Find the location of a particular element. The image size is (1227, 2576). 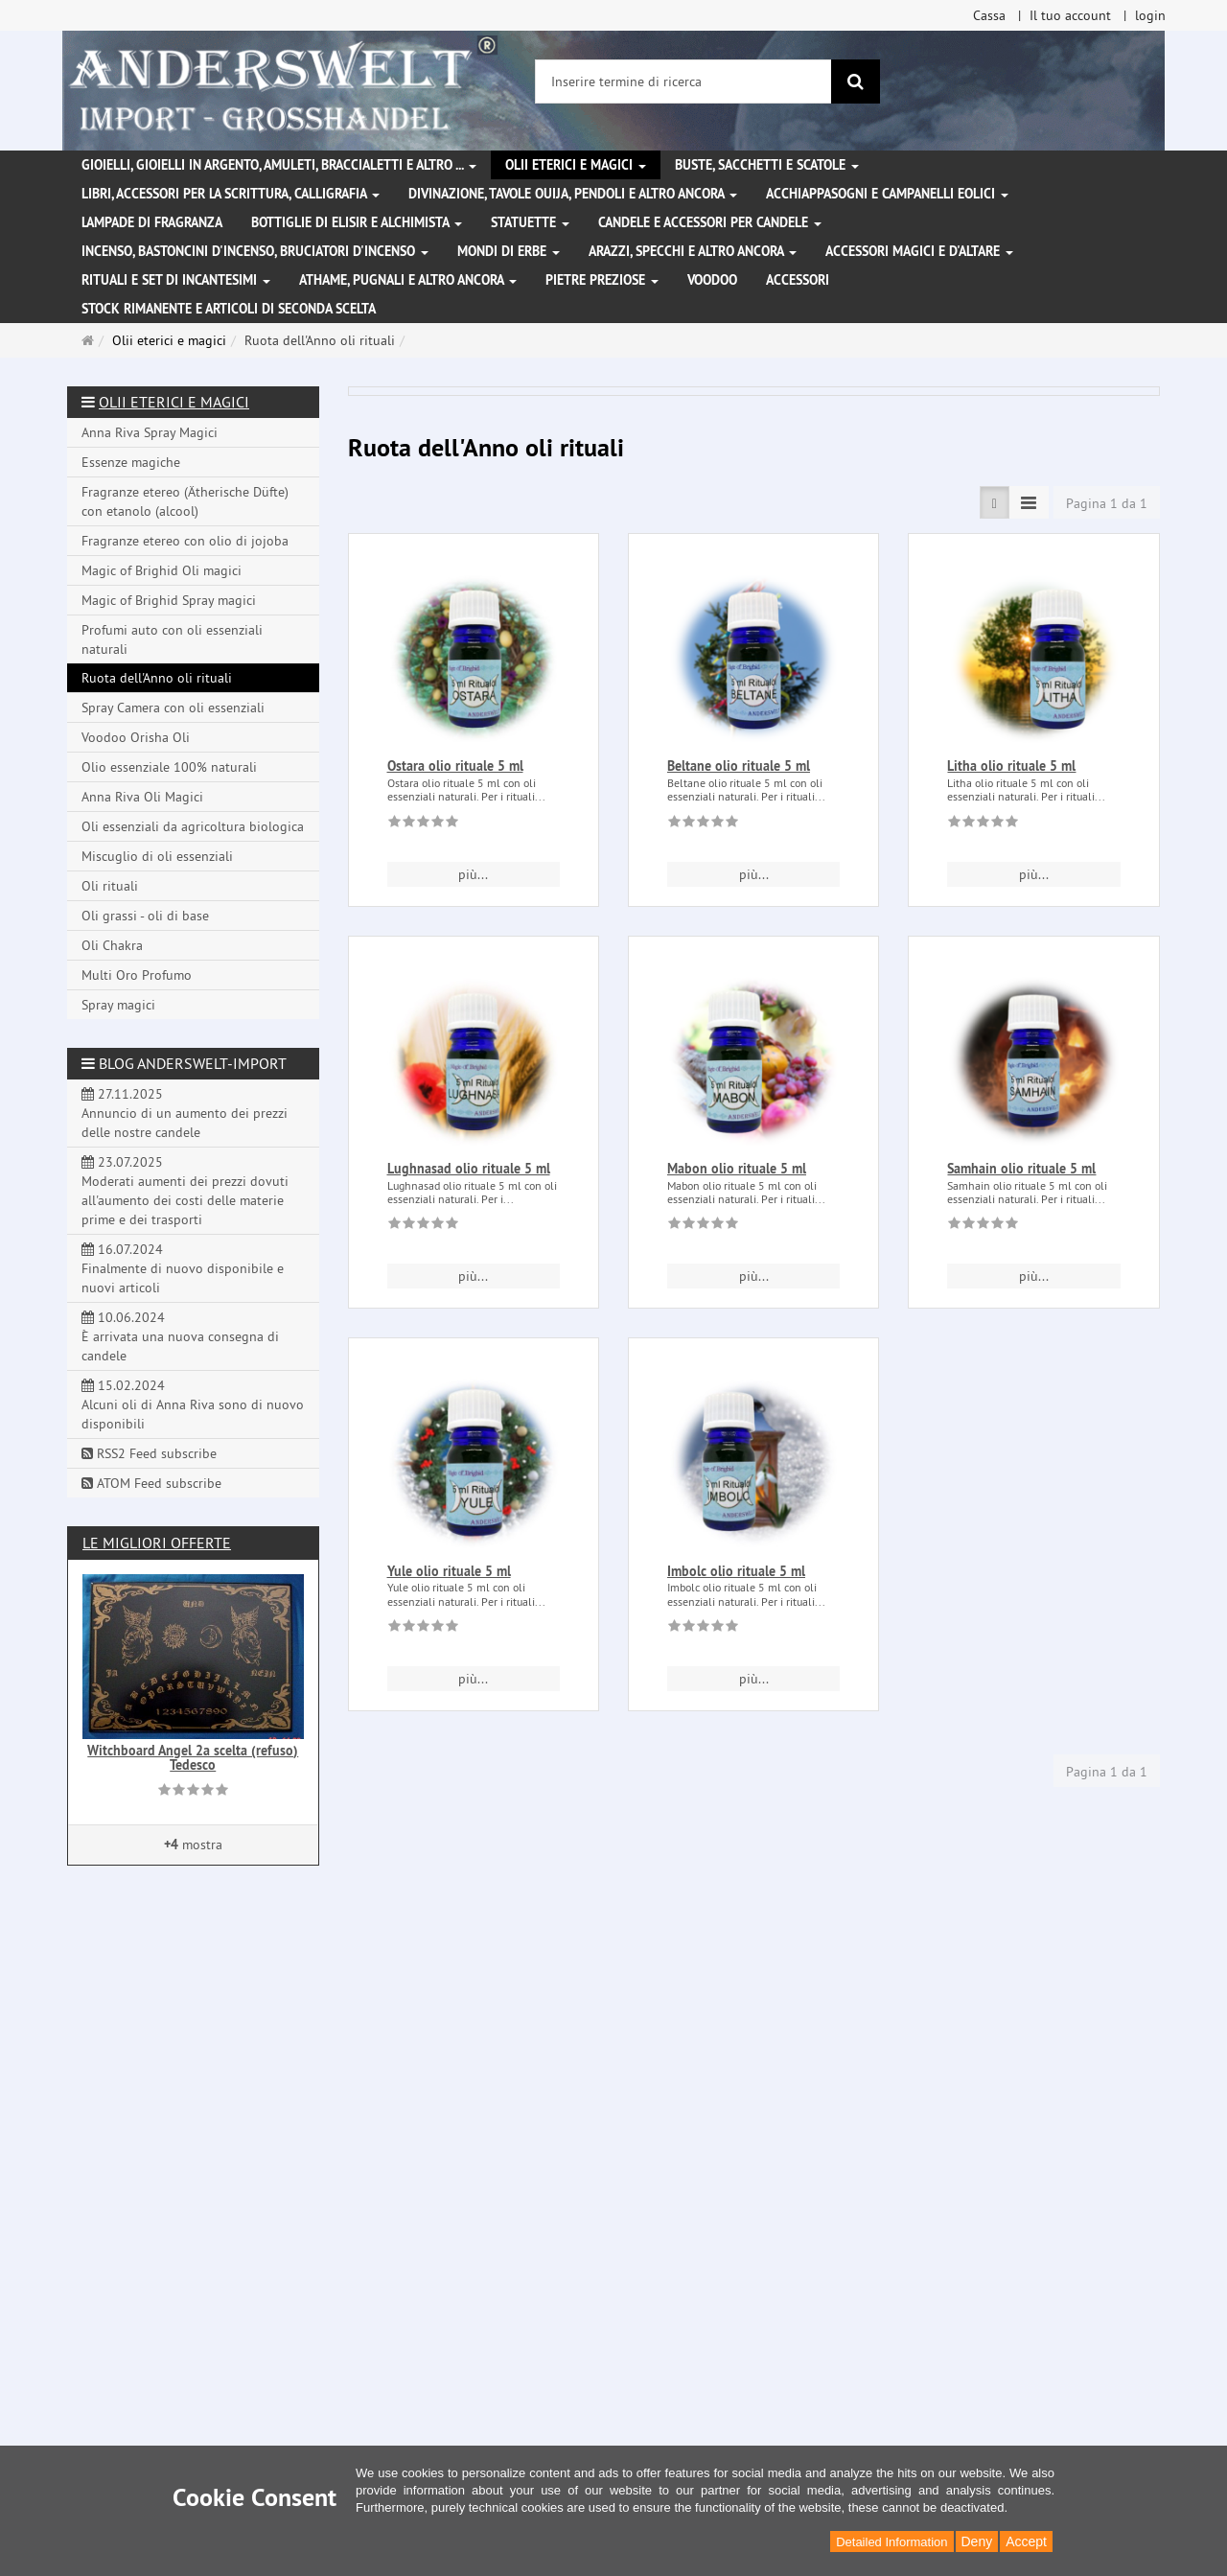

Candele e accessori per candele is located at coordinates (710, 222).